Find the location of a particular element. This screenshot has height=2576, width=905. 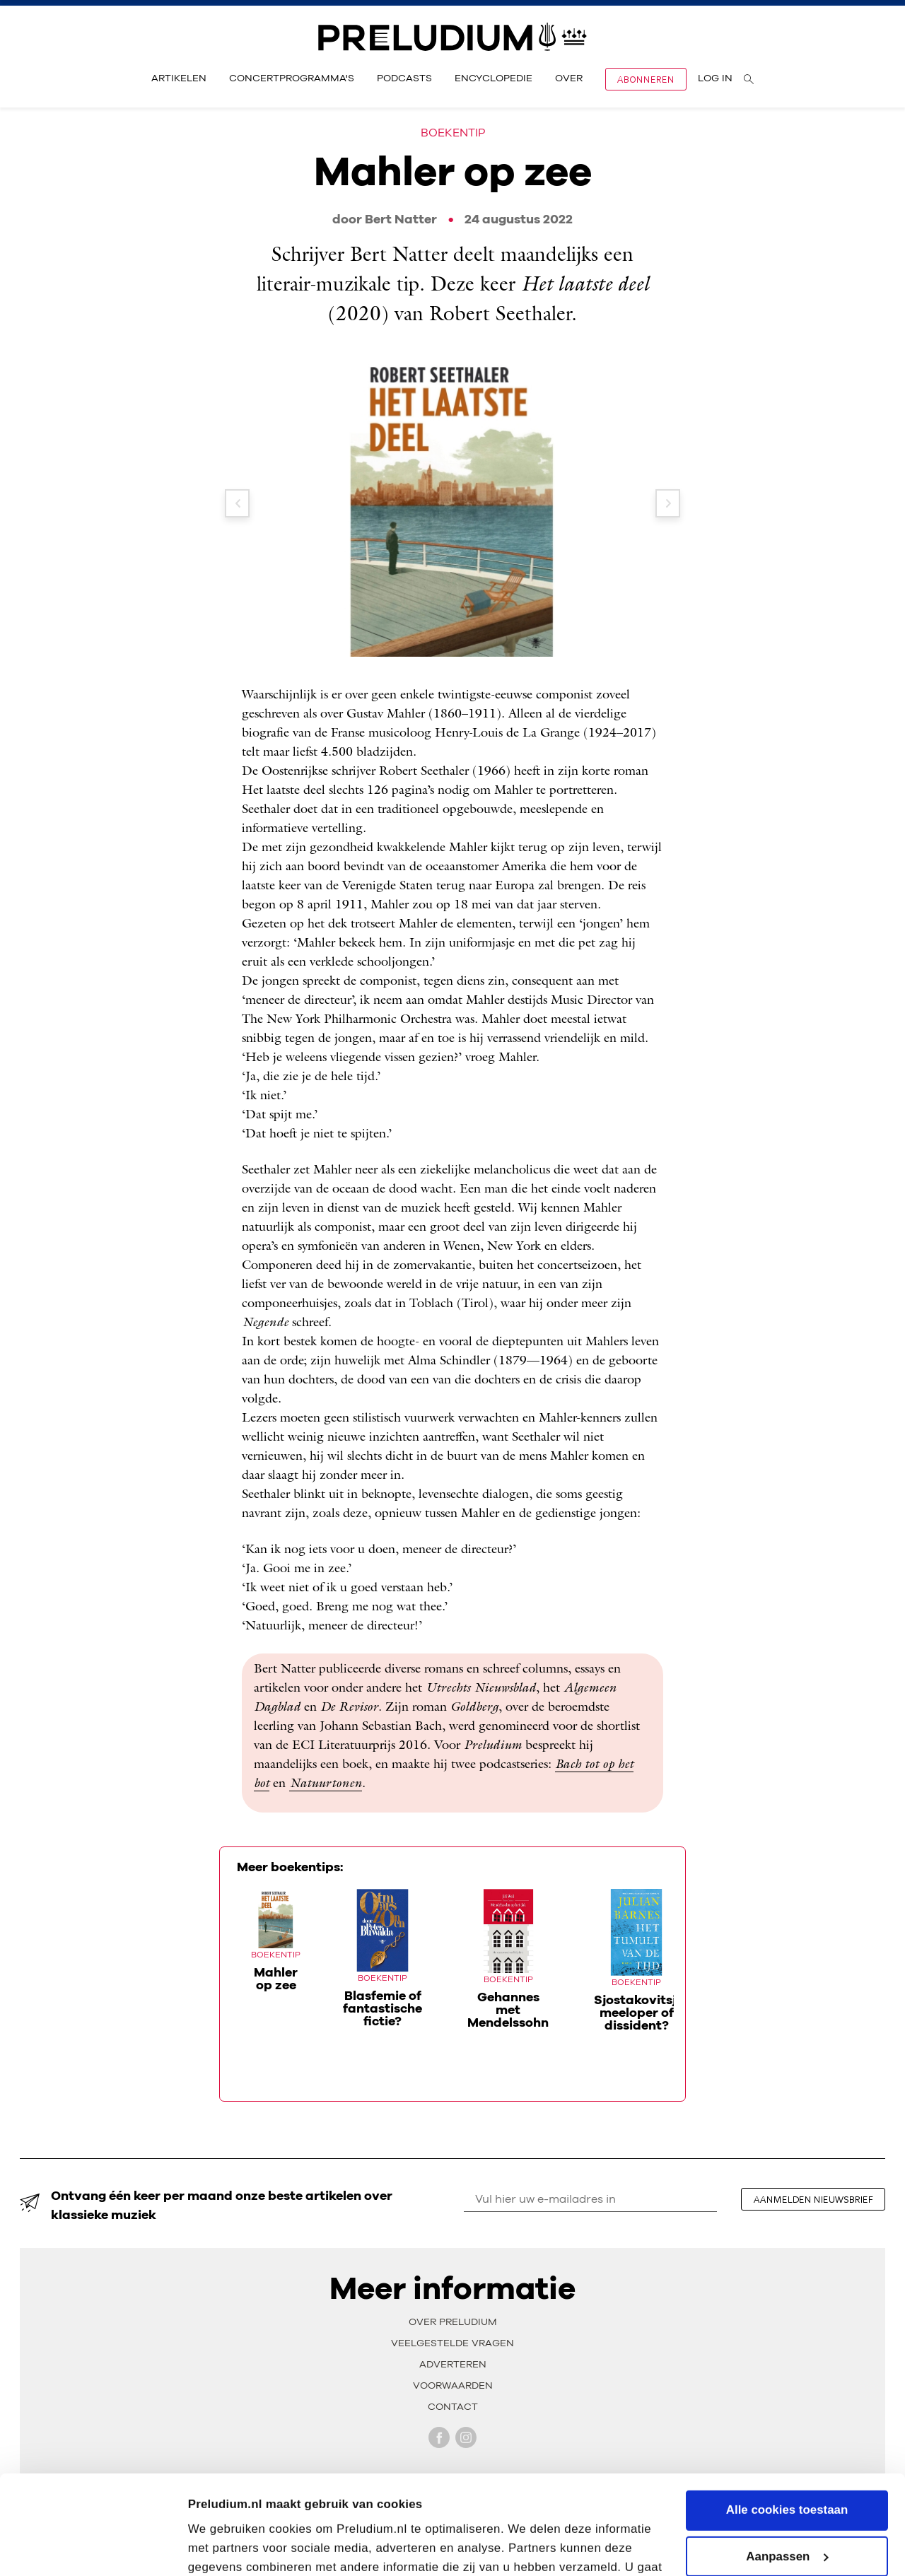

Artikelen is located at coordinates (178, 78).